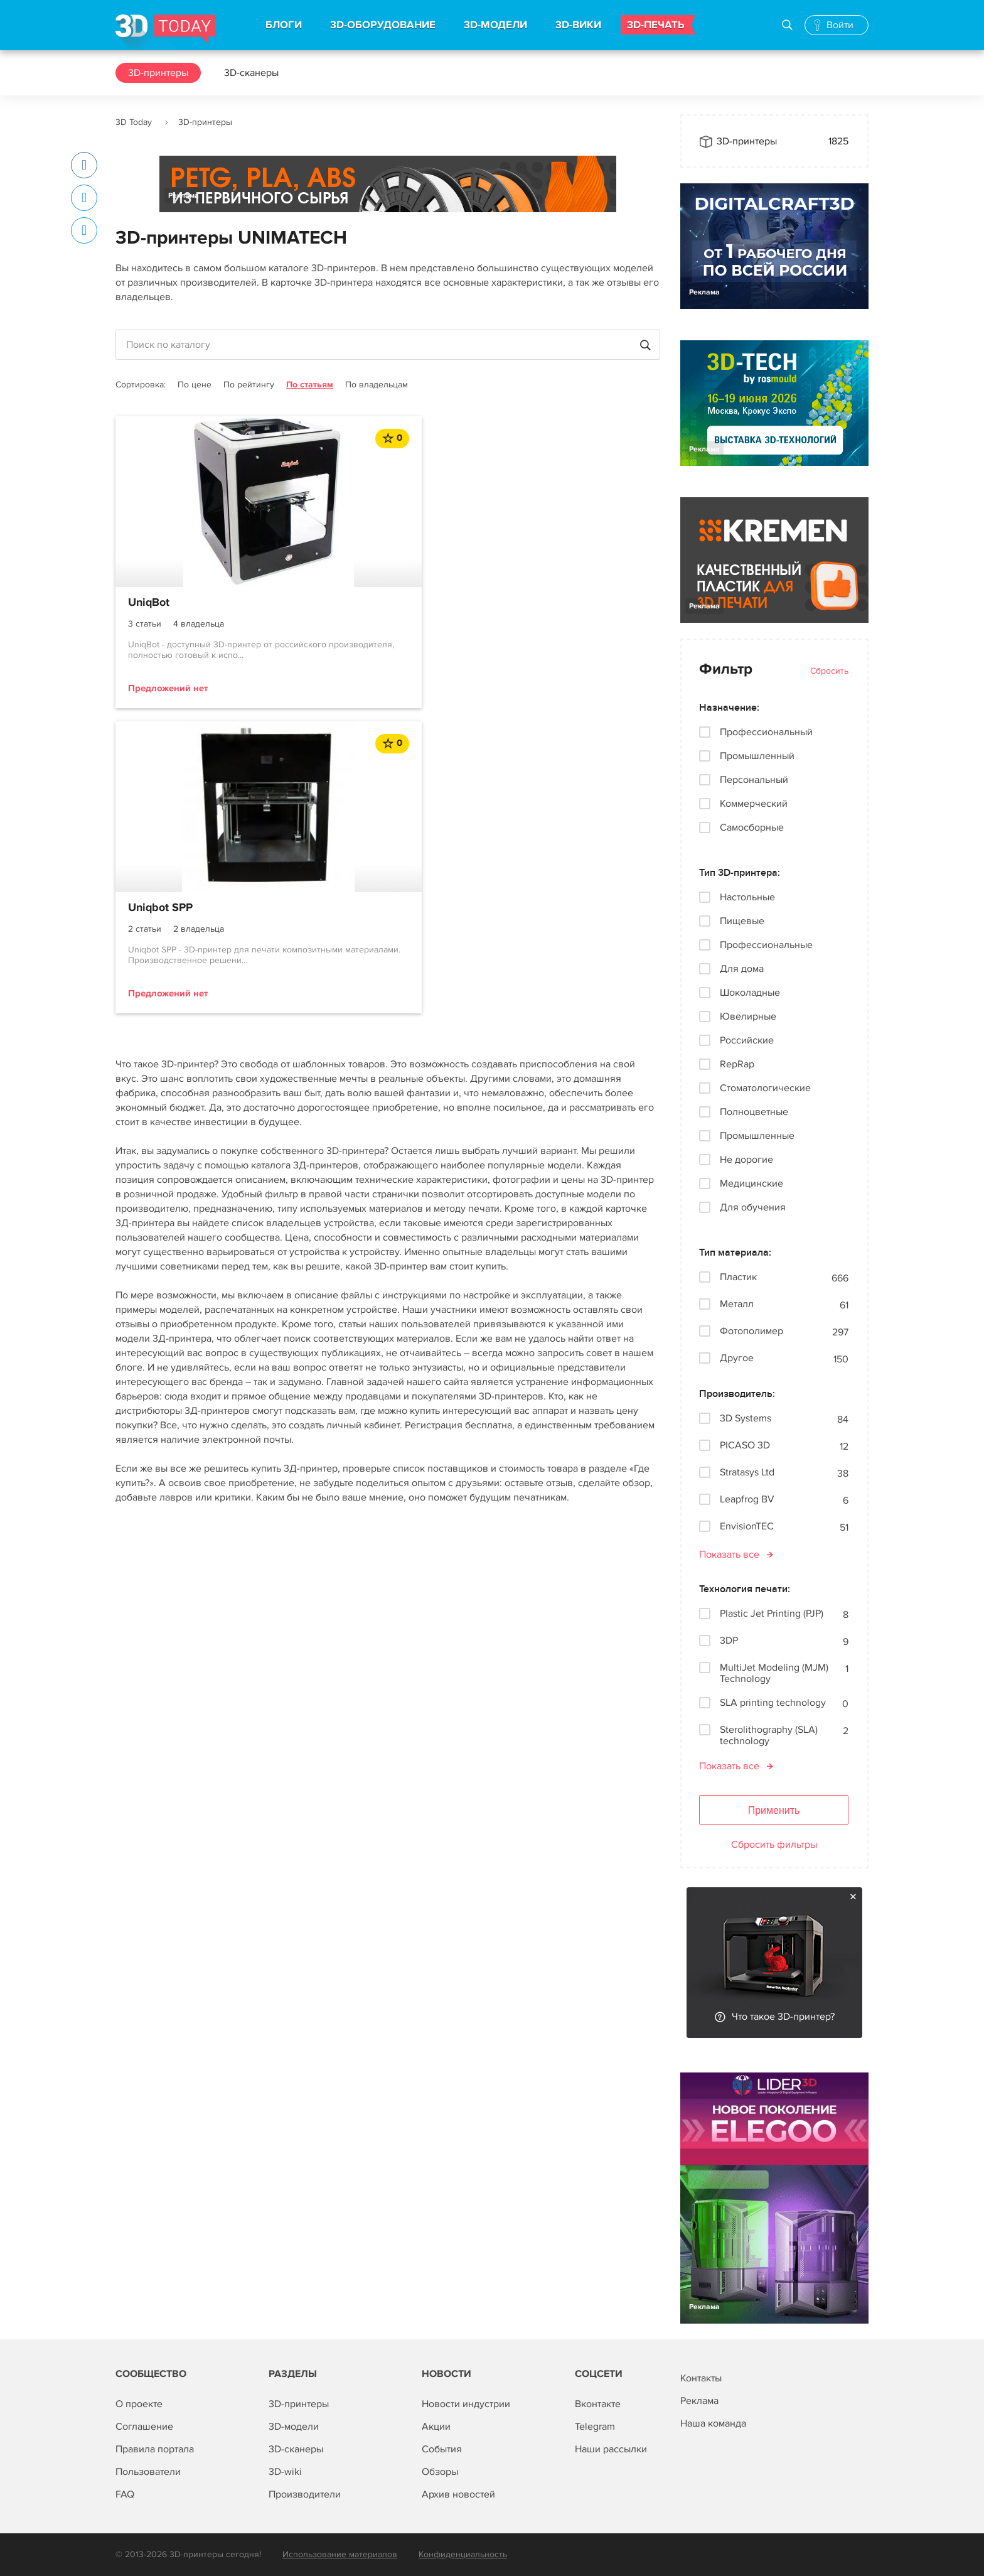 The height and width of the screenshot is (2576, 984). Describe the element at coordinates (466, 2404) in the screenshot. I see `Новости индустрии` at that location.